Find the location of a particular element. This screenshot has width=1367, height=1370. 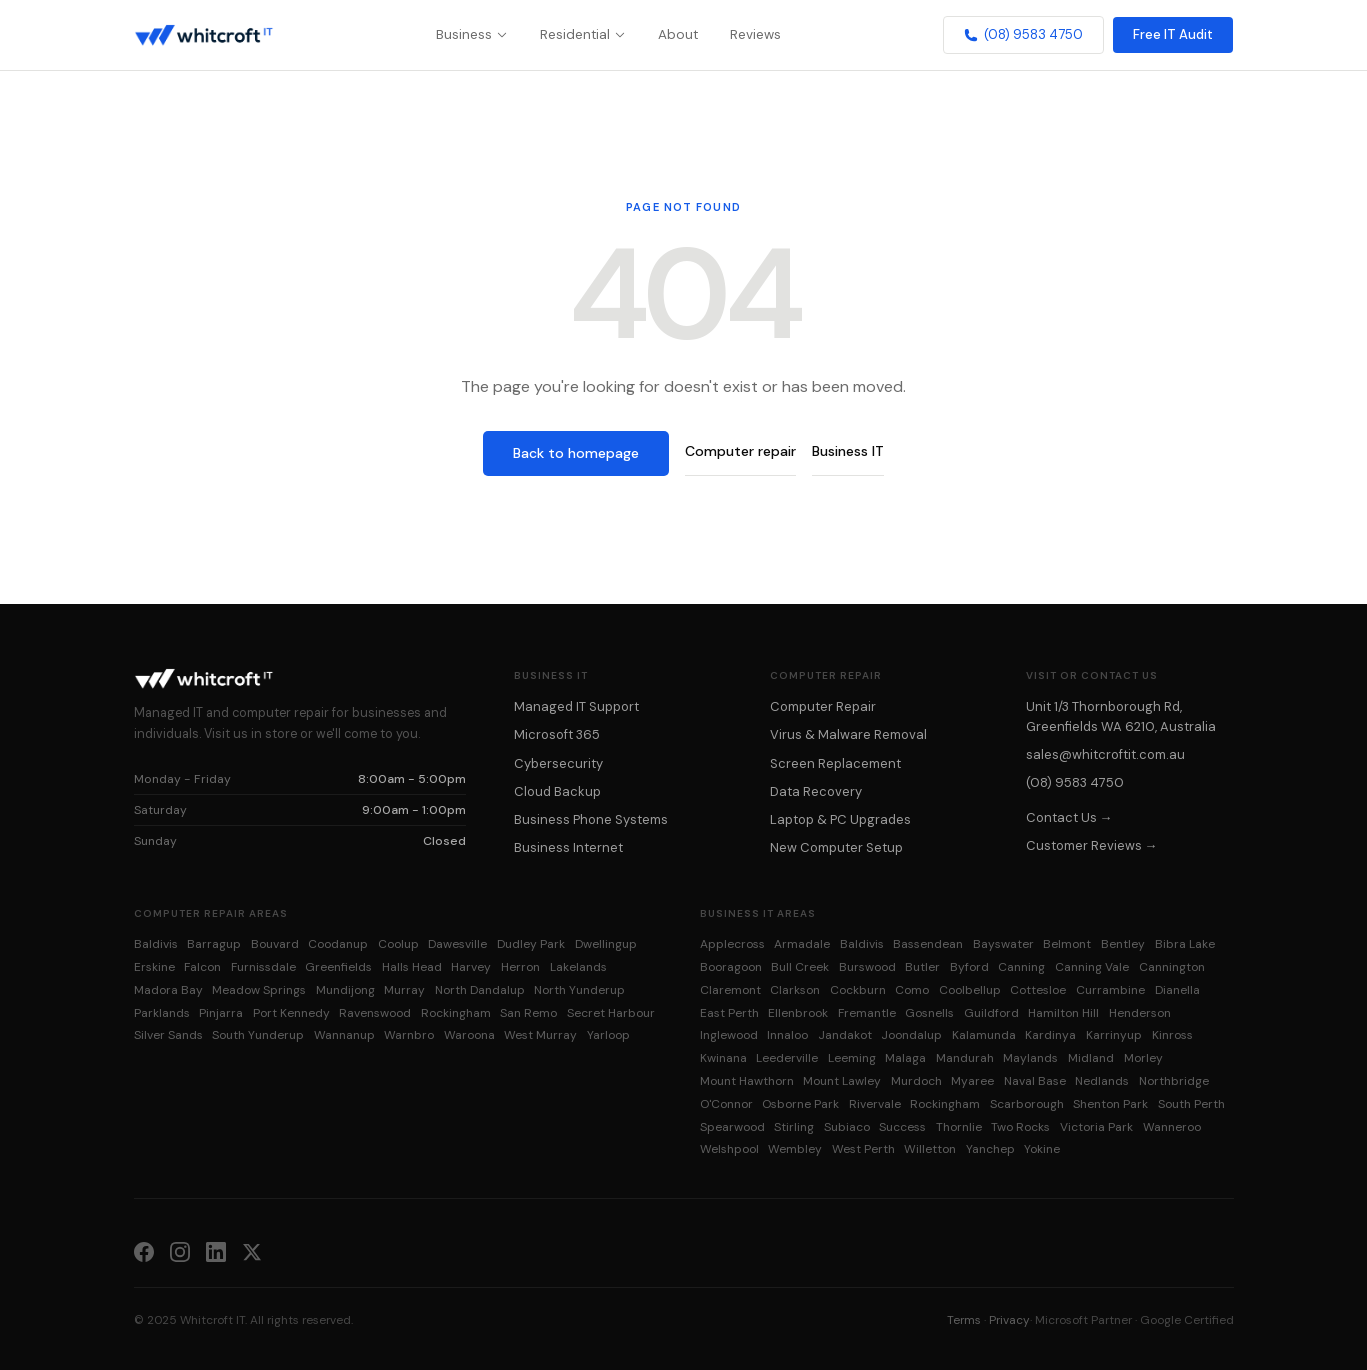

Thornlie is located at coordinates (959, 1127).